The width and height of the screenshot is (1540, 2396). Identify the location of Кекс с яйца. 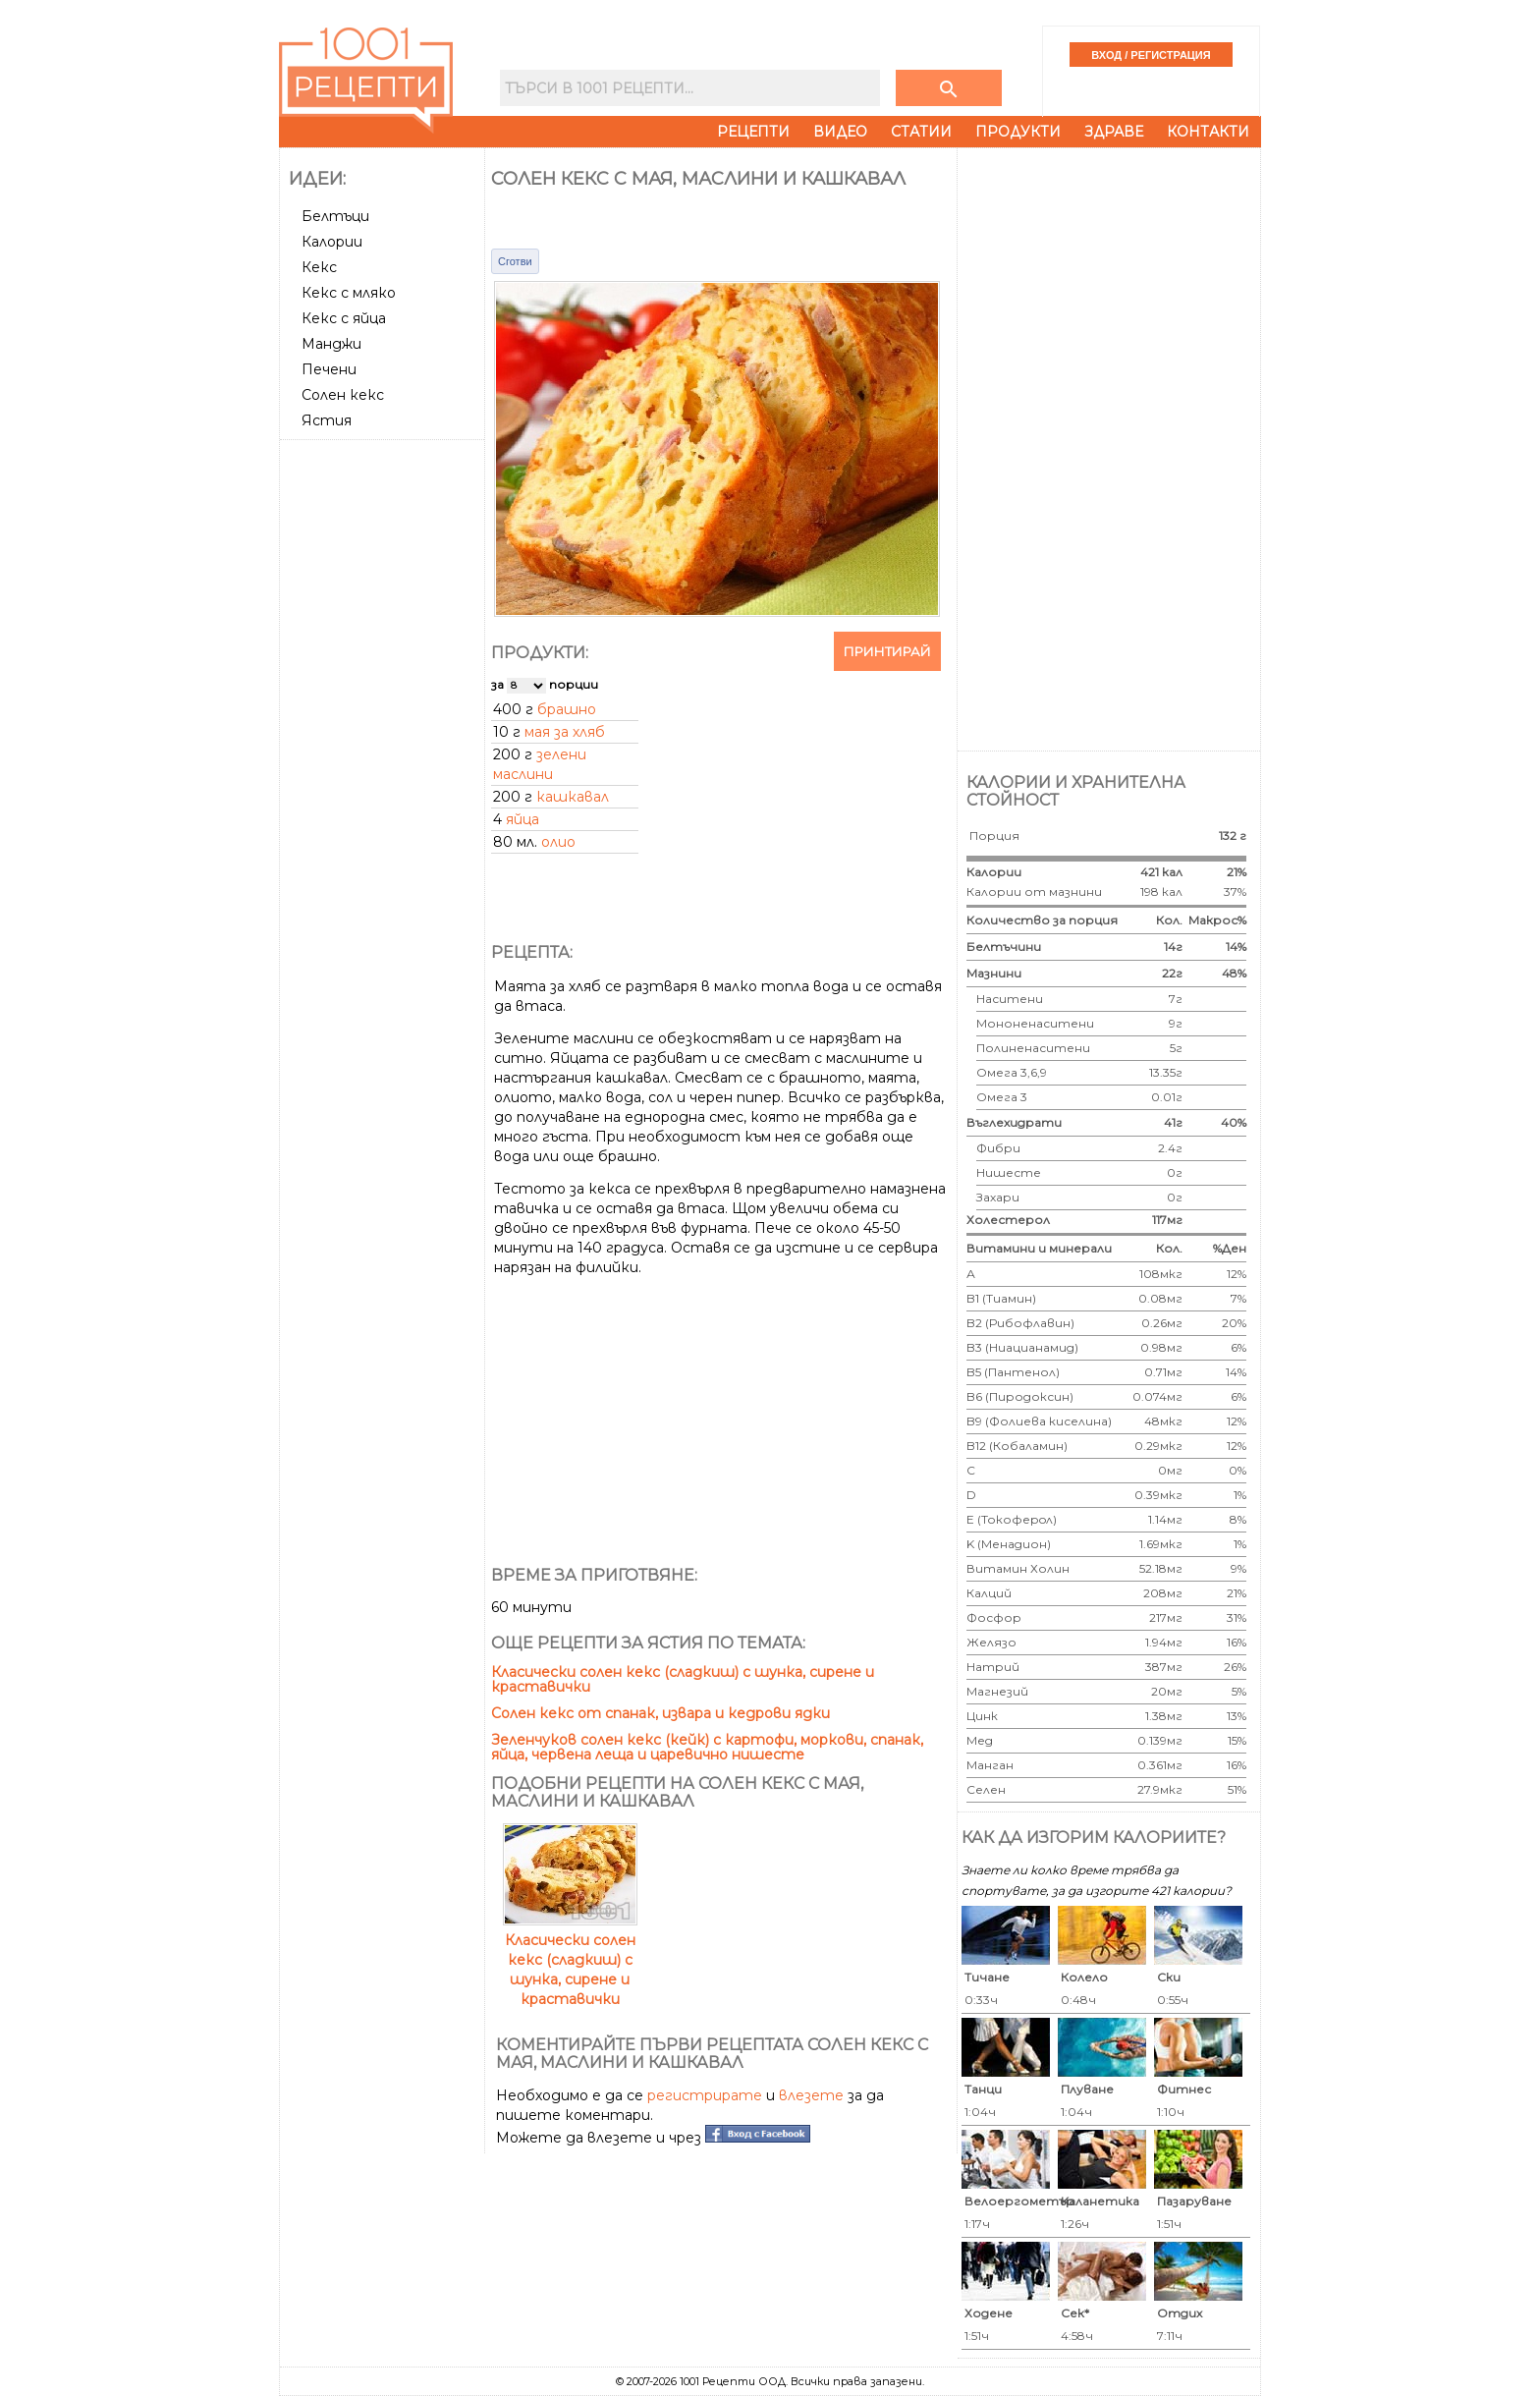
(344, 318).